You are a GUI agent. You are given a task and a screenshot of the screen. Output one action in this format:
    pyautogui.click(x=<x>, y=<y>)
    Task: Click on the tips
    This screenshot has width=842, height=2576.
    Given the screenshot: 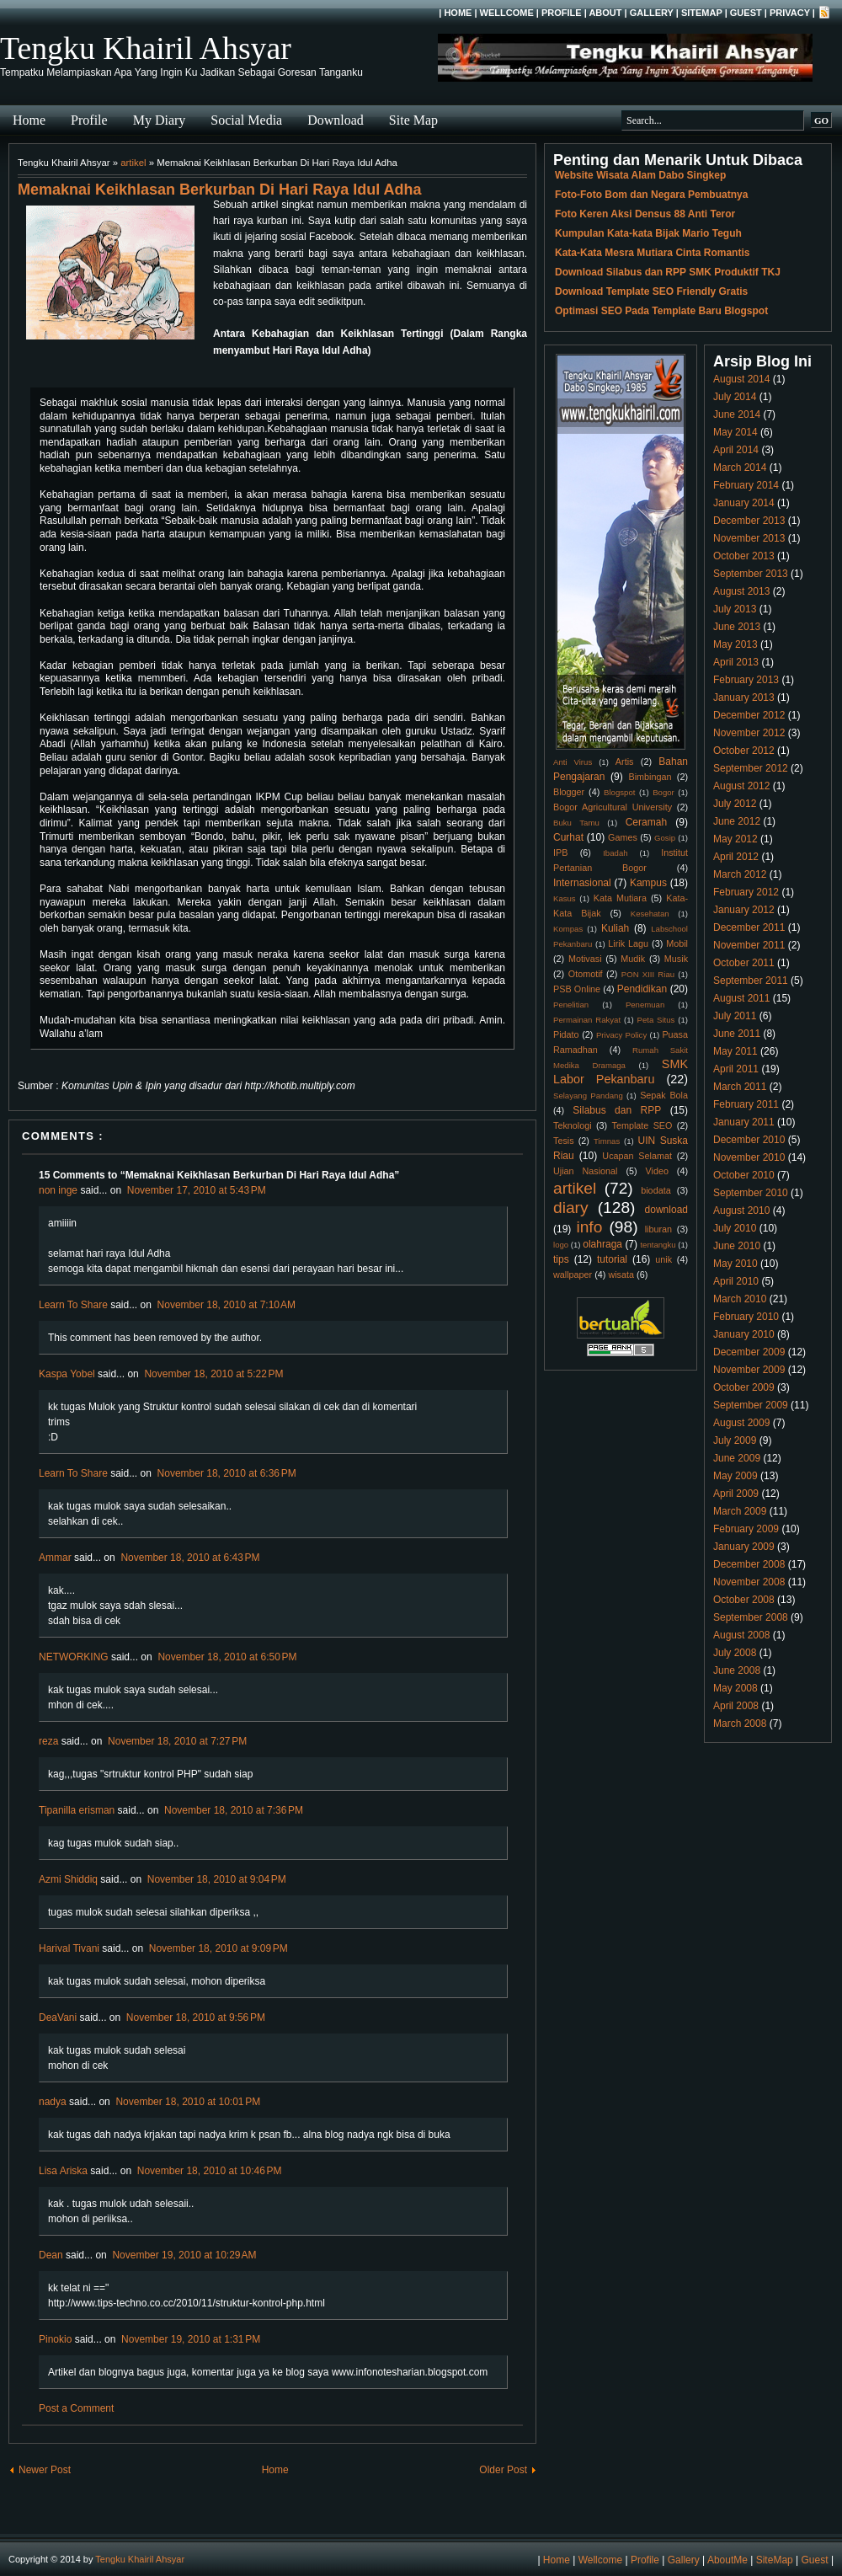 What is the action you would take?
    pyautogui.click(x=561, y=1259)
    